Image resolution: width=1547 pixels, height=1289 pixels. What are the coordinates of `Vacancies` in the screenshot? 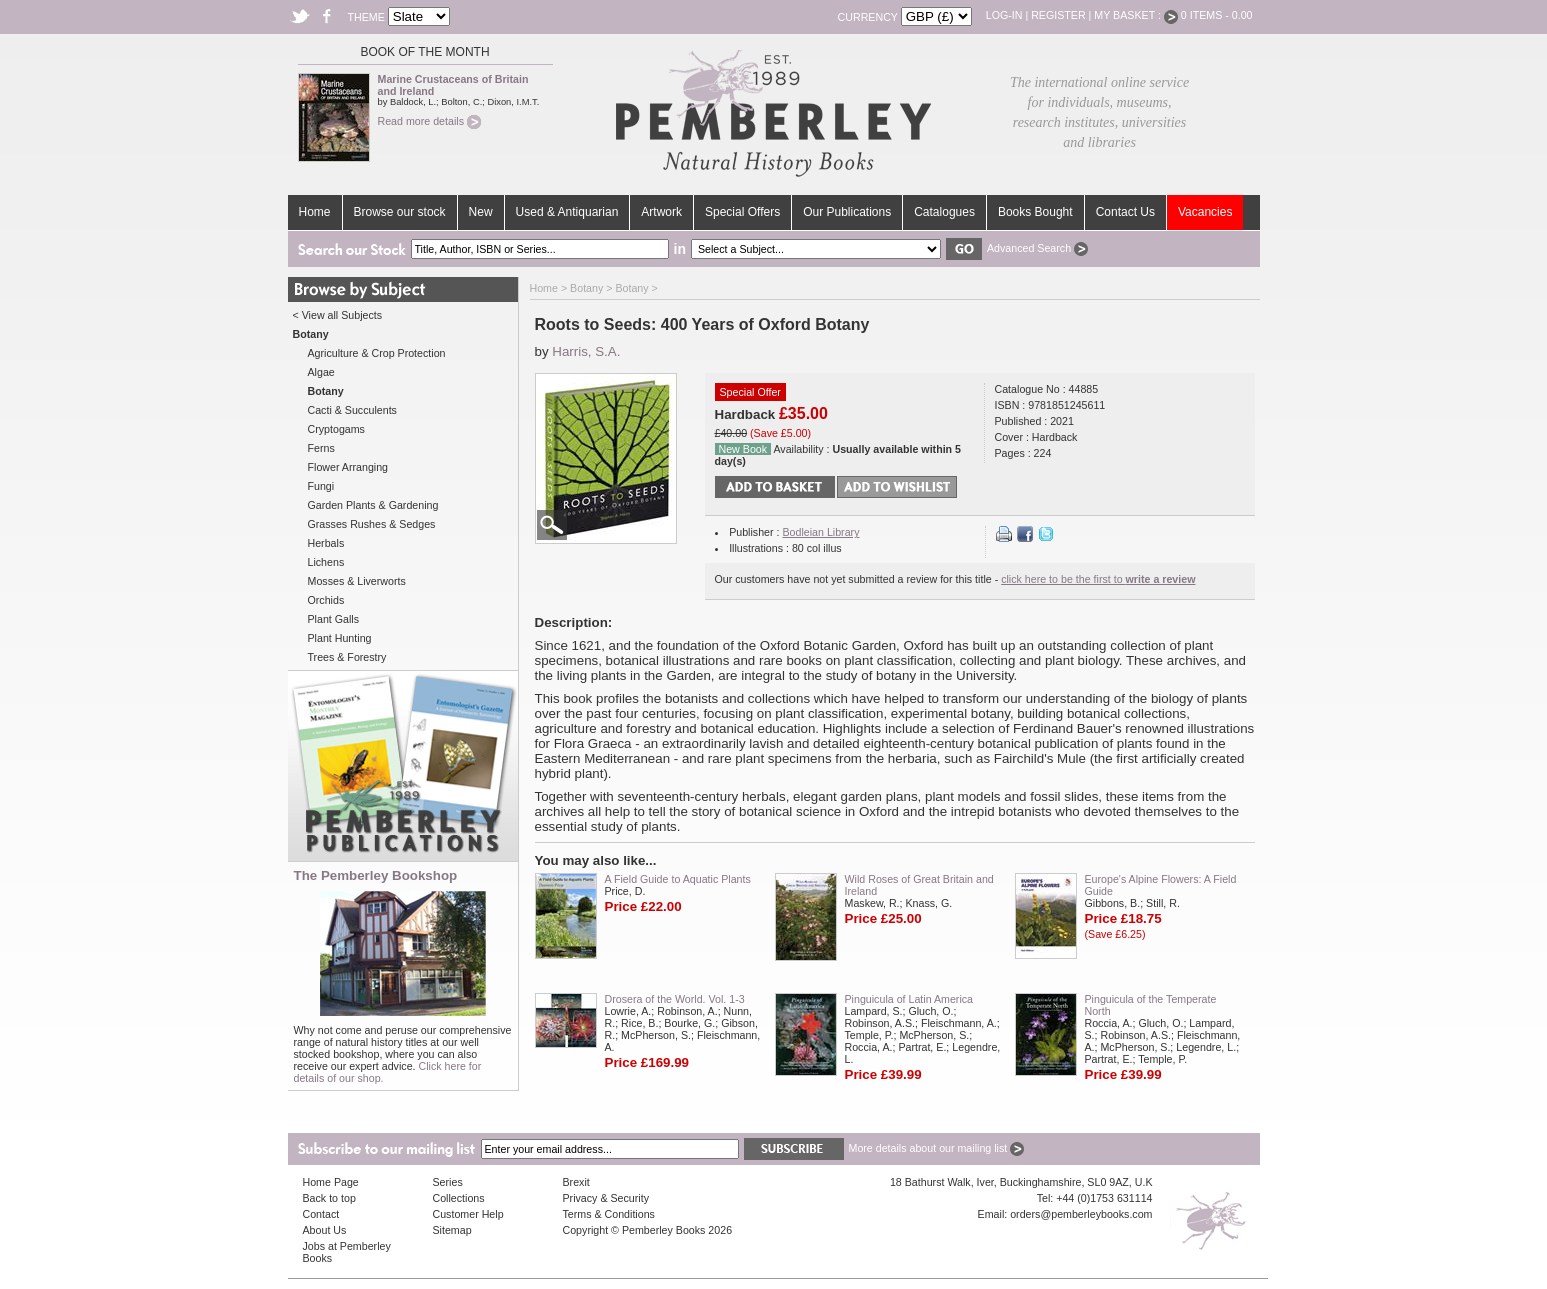 It's located at (1205, 212).